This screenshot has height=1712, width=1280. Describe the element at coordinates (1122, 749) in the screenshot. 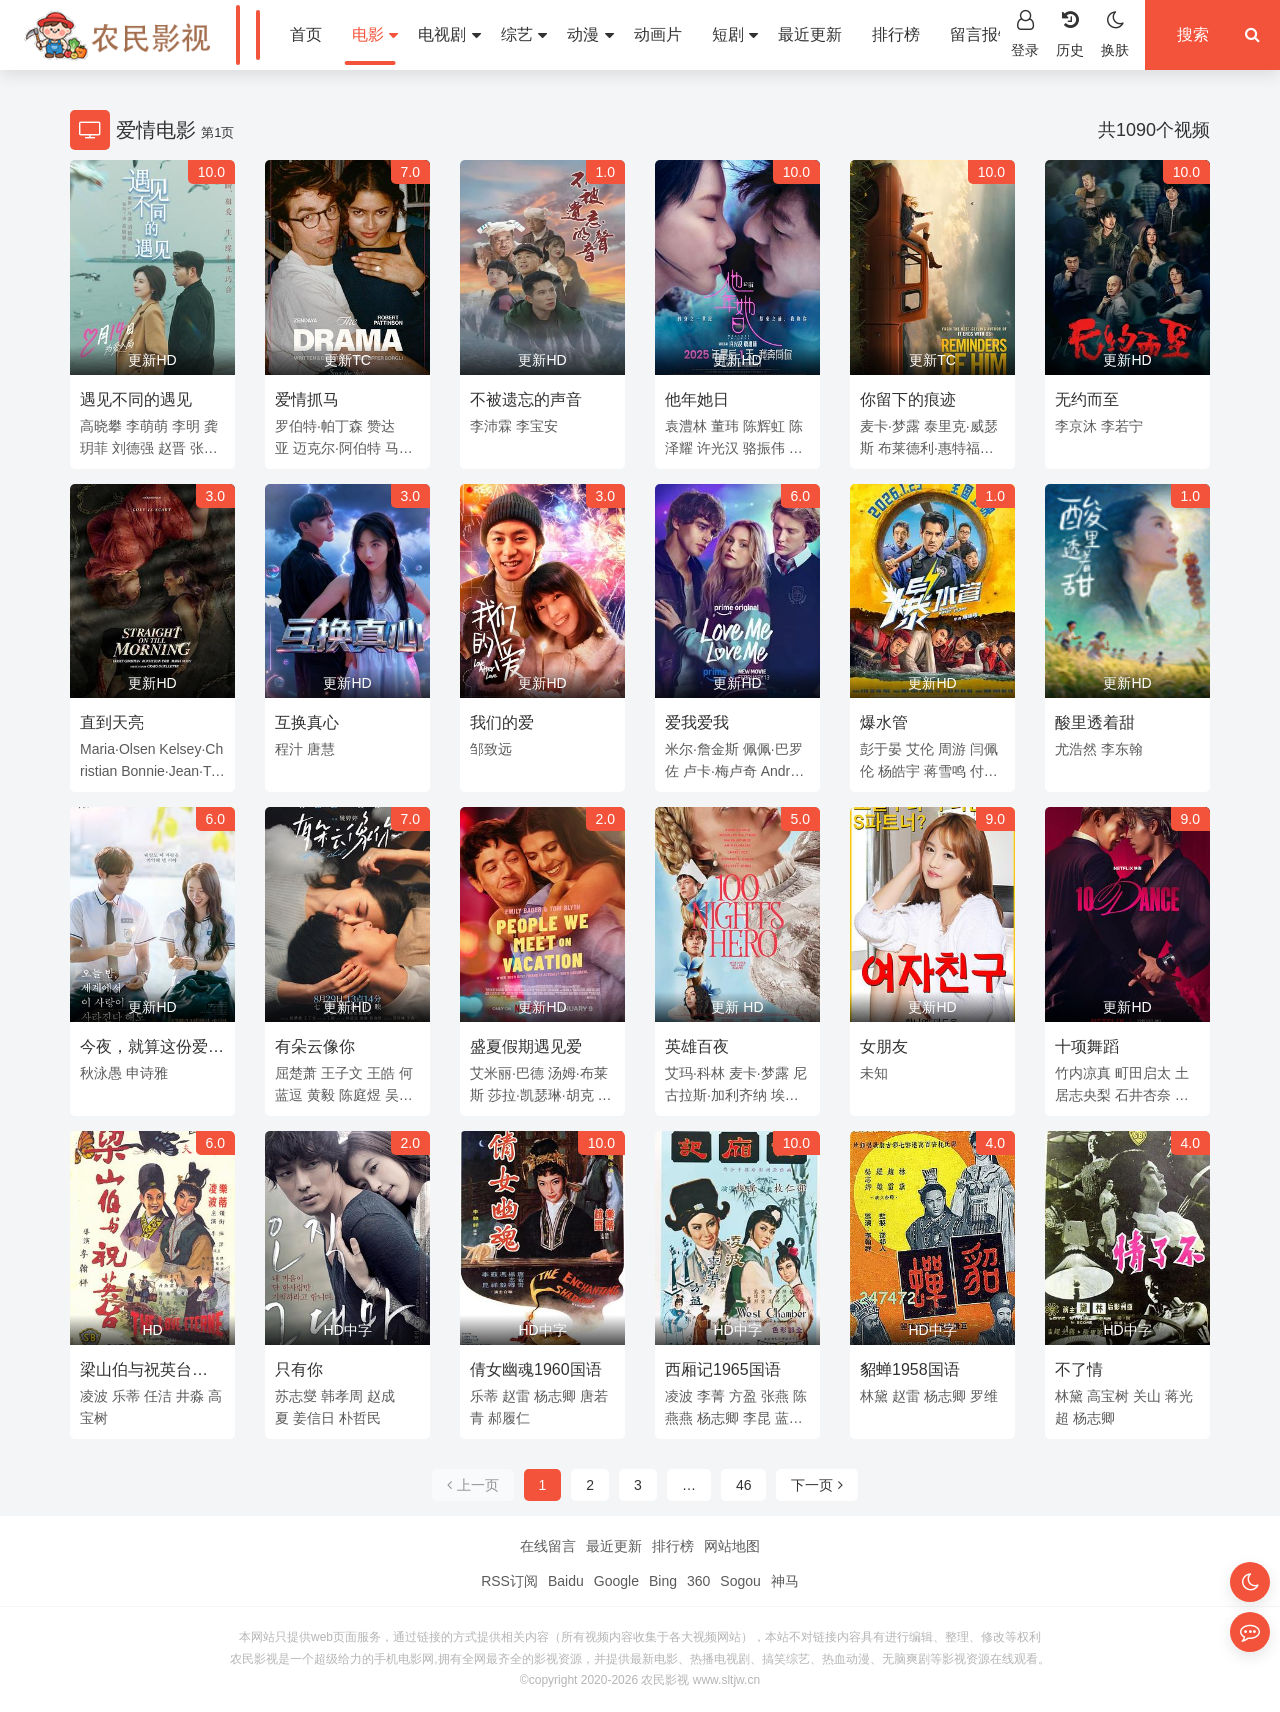

I see `李东翰` at that location.